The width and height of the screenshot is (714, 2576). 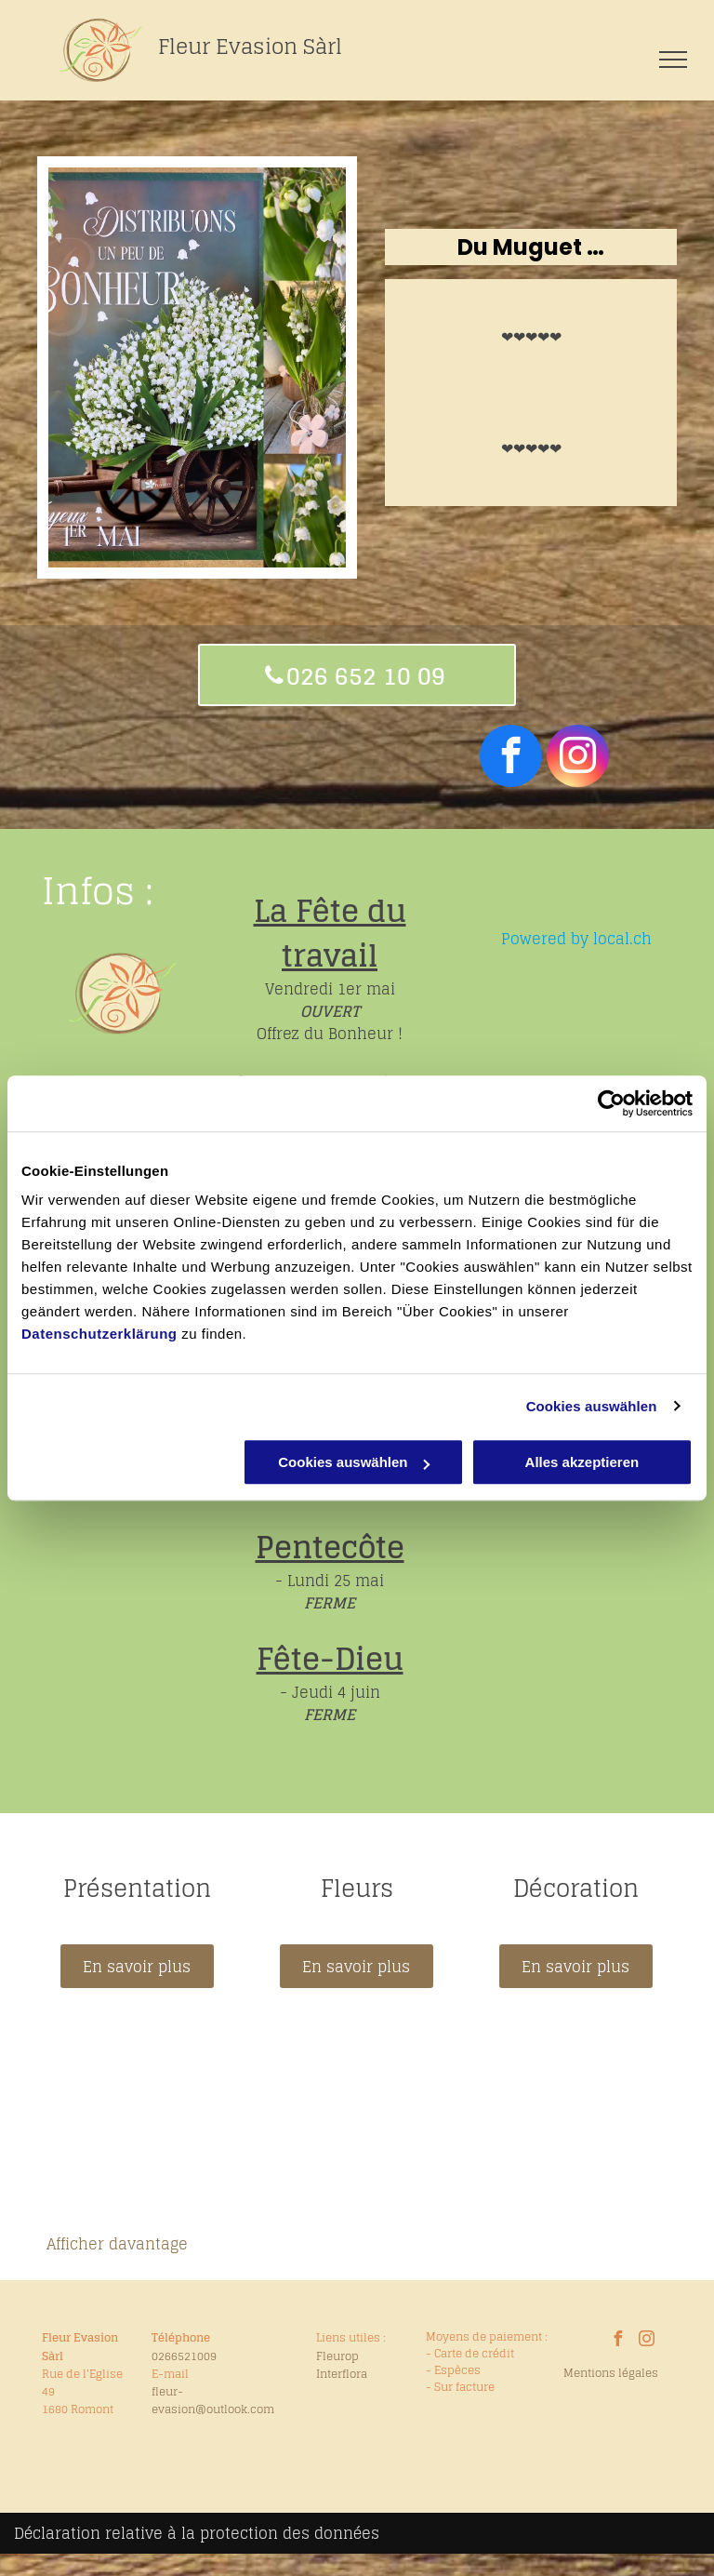 I want to click on Fleurop Interflora, so click(x=341, y=2364).